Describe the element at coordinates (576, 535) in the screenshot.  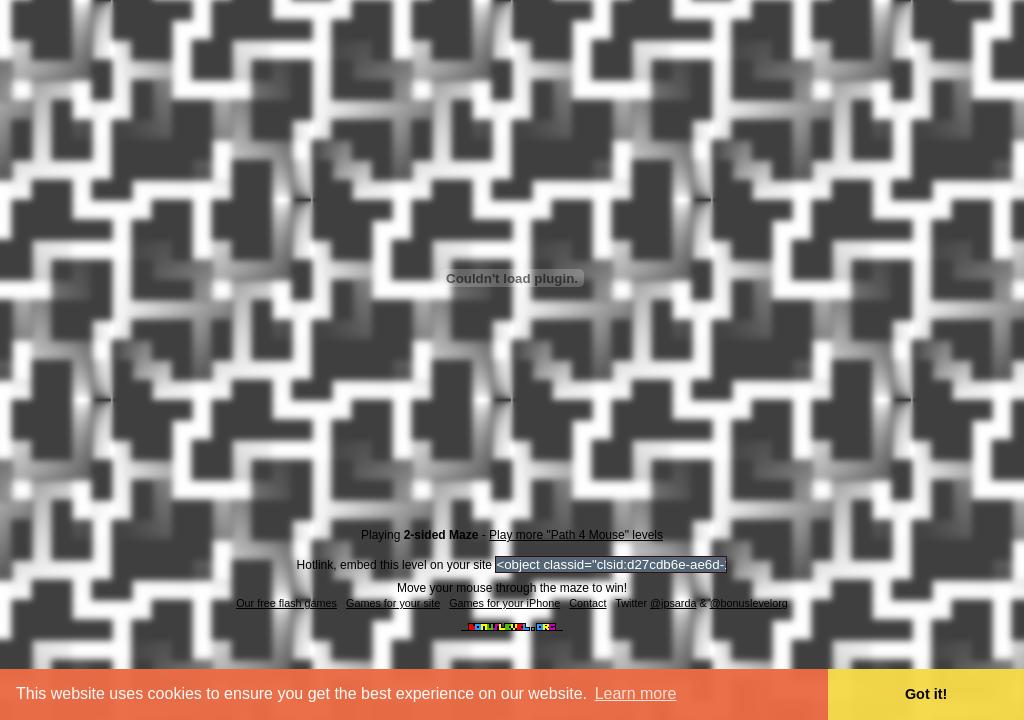
I see `Play more "Path 4 Mouse" levels` at that location.